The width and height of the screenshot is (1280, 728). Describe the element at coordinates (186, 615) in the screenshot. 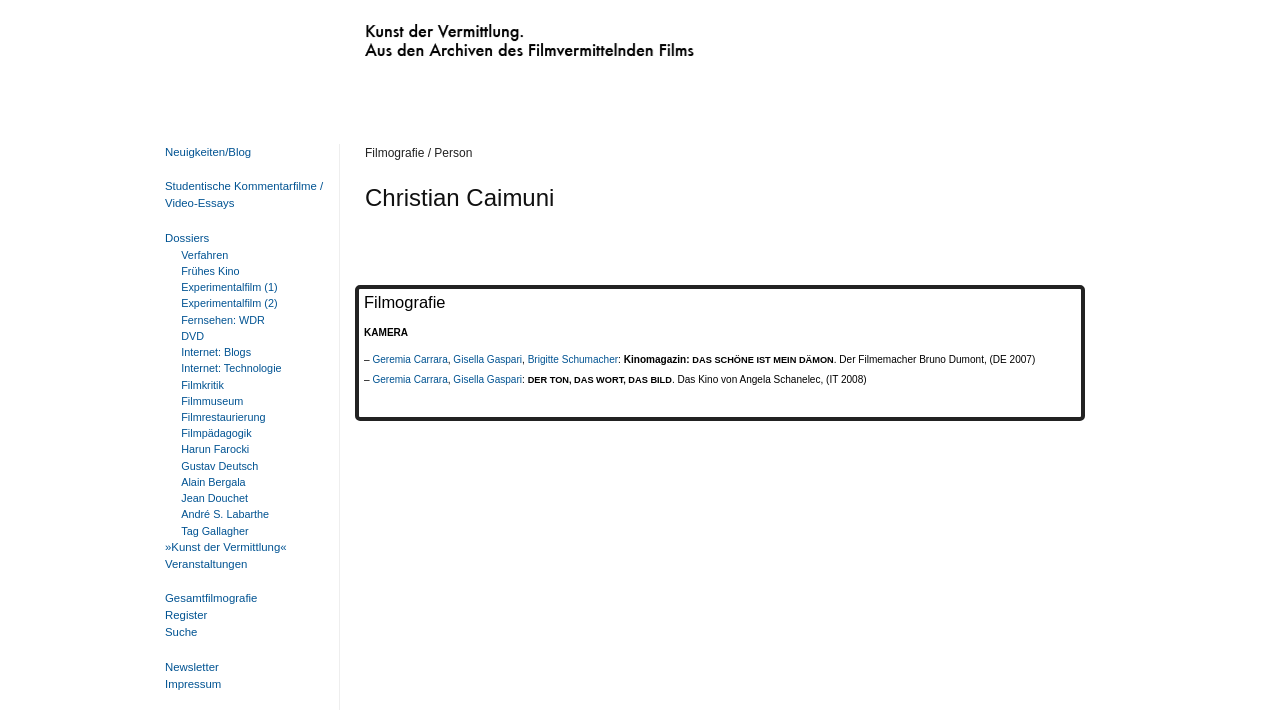

I see `Register` at that location.